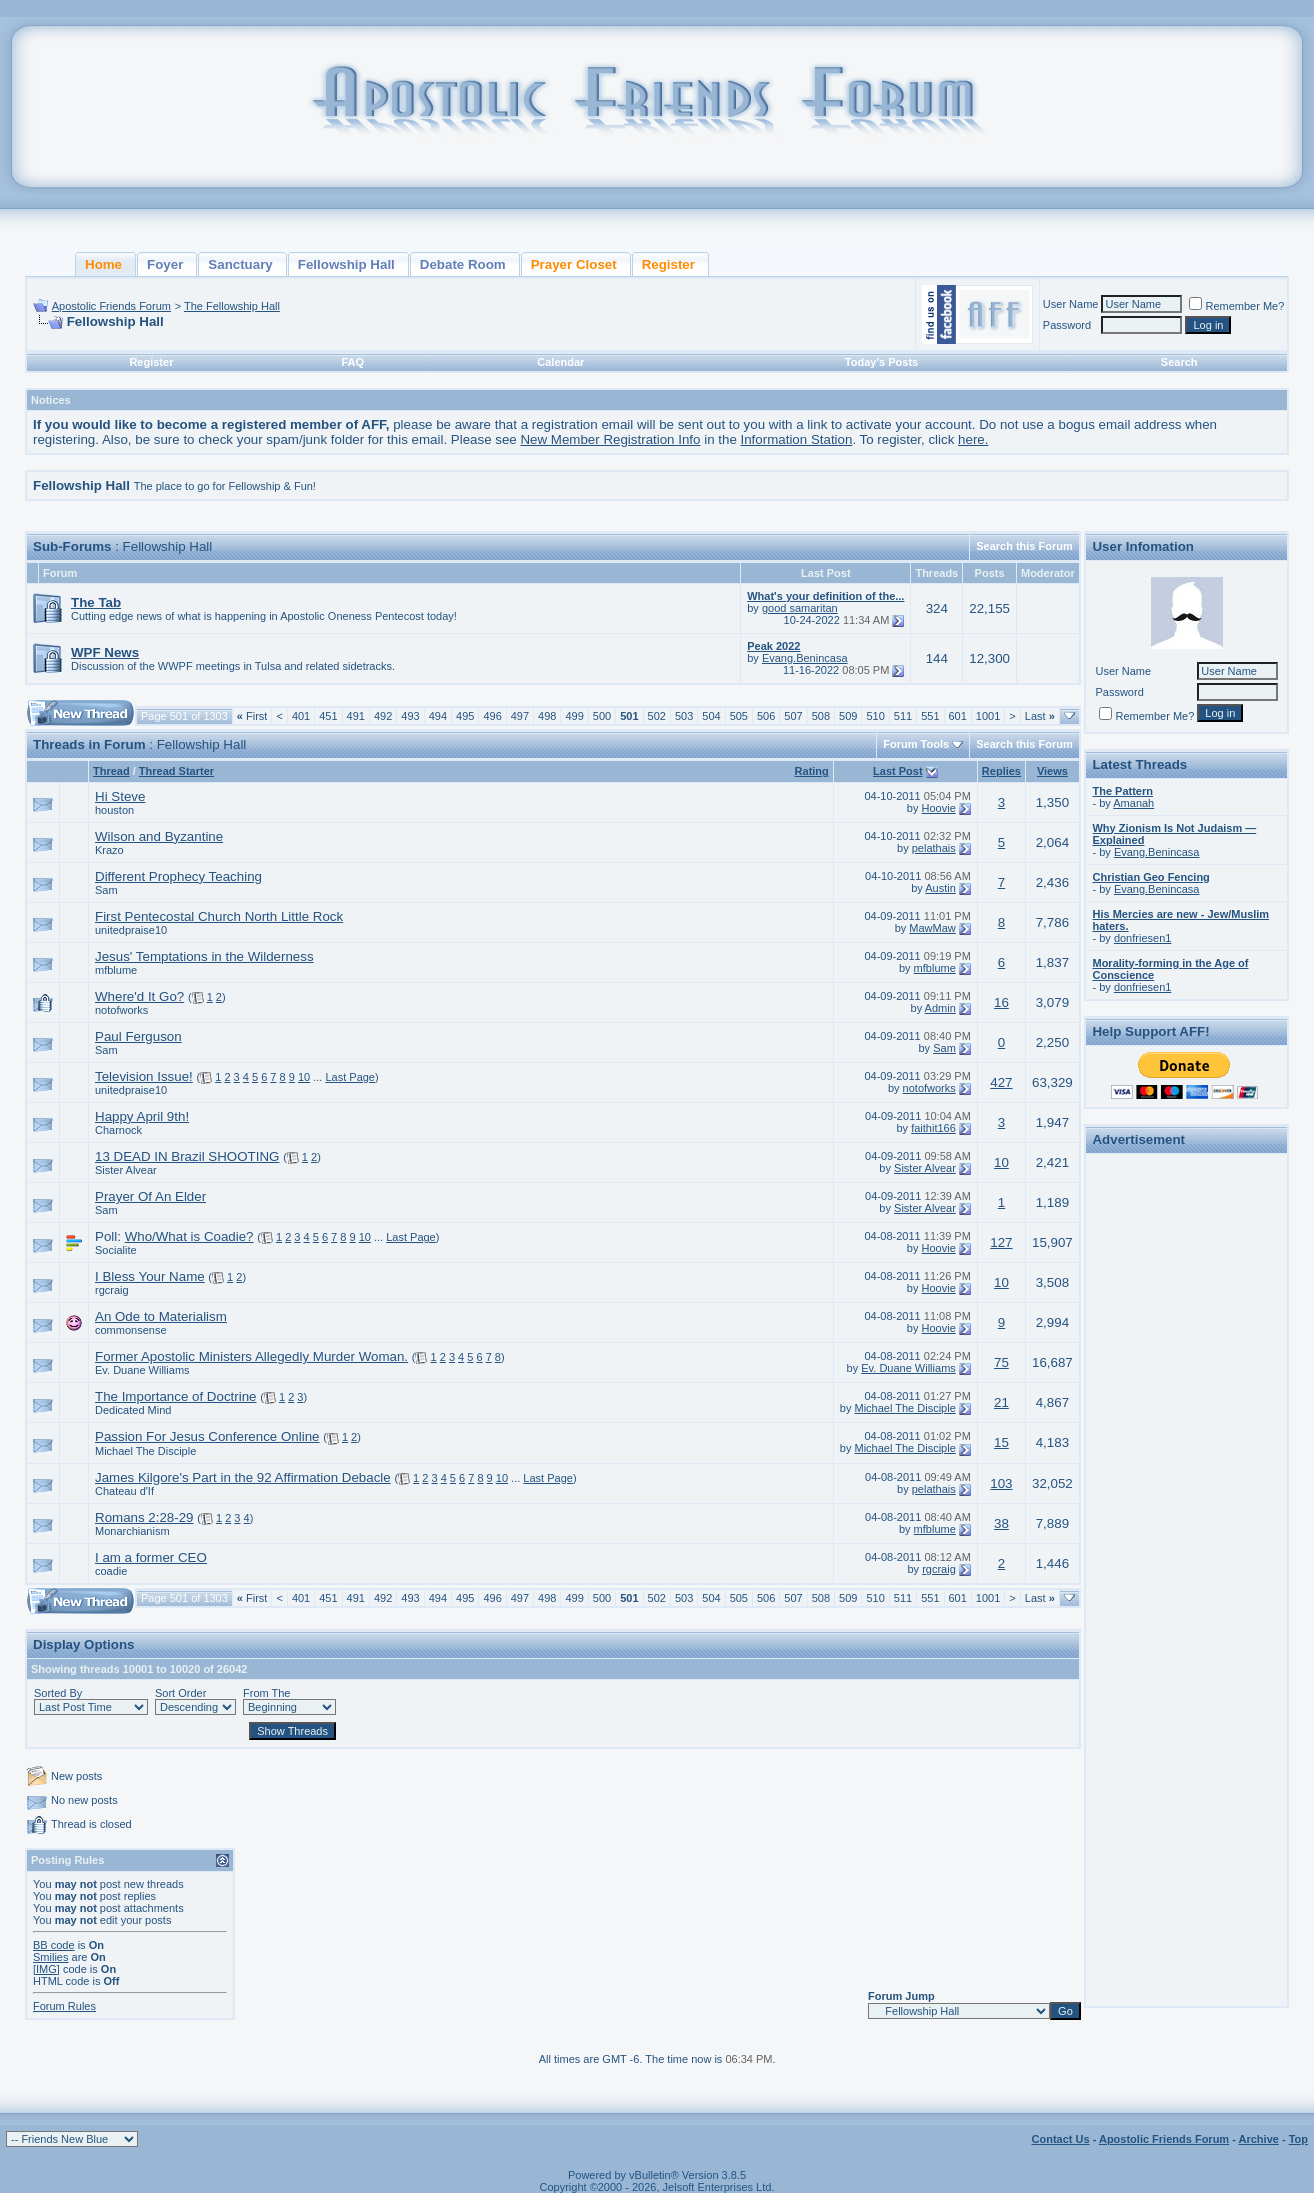 Image resolution: width=1314 pixels, height=2193 pixels. What do you see at coordinates (328, 716) in the screenshot?
I see `451` at bounding box center [328, 716].